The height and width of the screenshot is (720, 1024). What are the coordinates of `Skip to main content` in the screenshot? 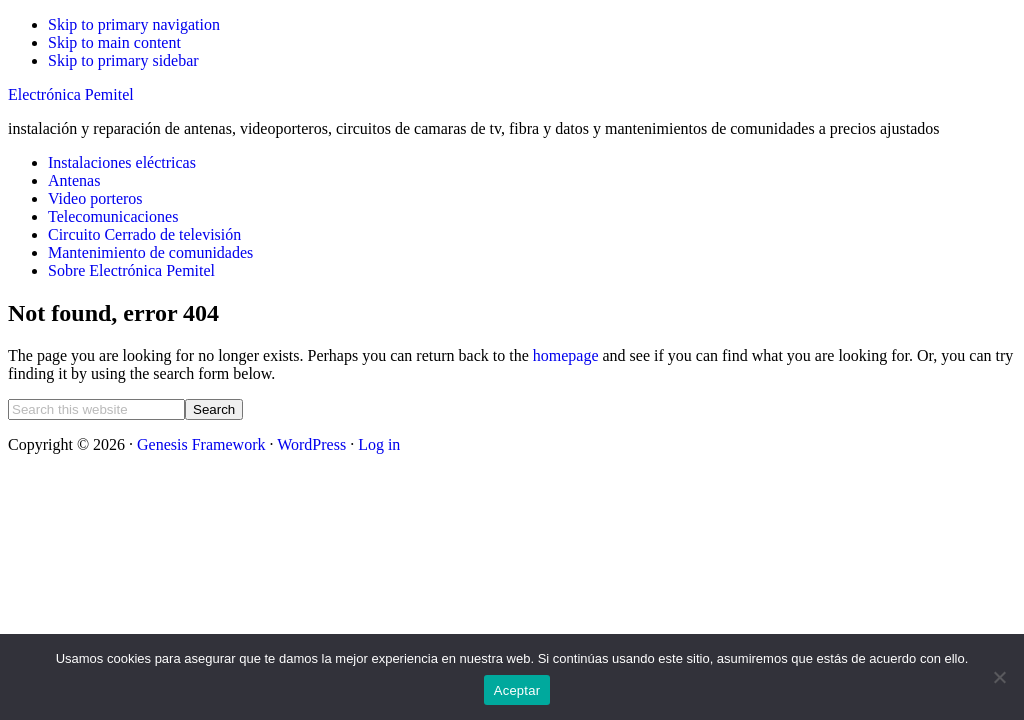 It's located at (114, 42).